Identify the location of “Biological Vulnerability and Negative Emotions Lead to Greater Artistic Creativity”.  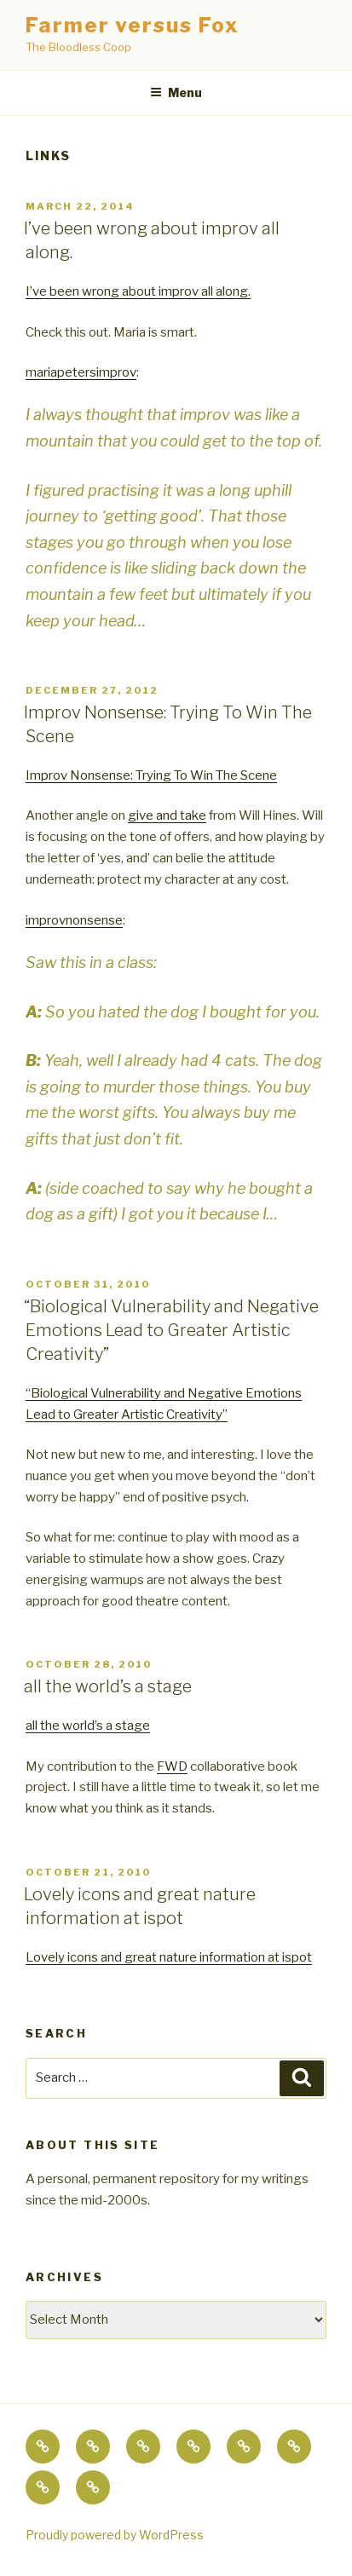
(171, 1330).